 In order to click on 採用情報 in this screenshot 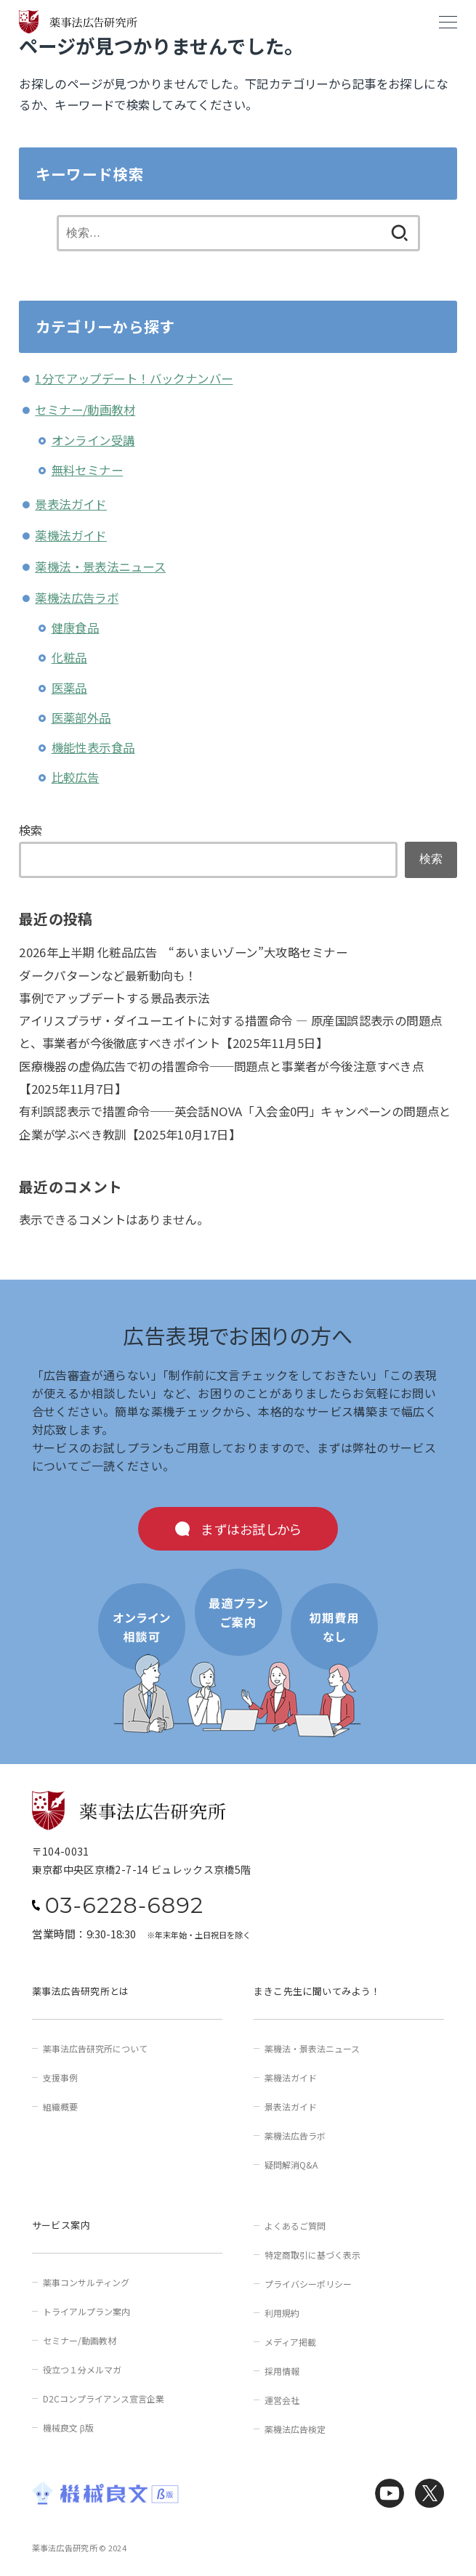, I will do `click(282, 2371)`.